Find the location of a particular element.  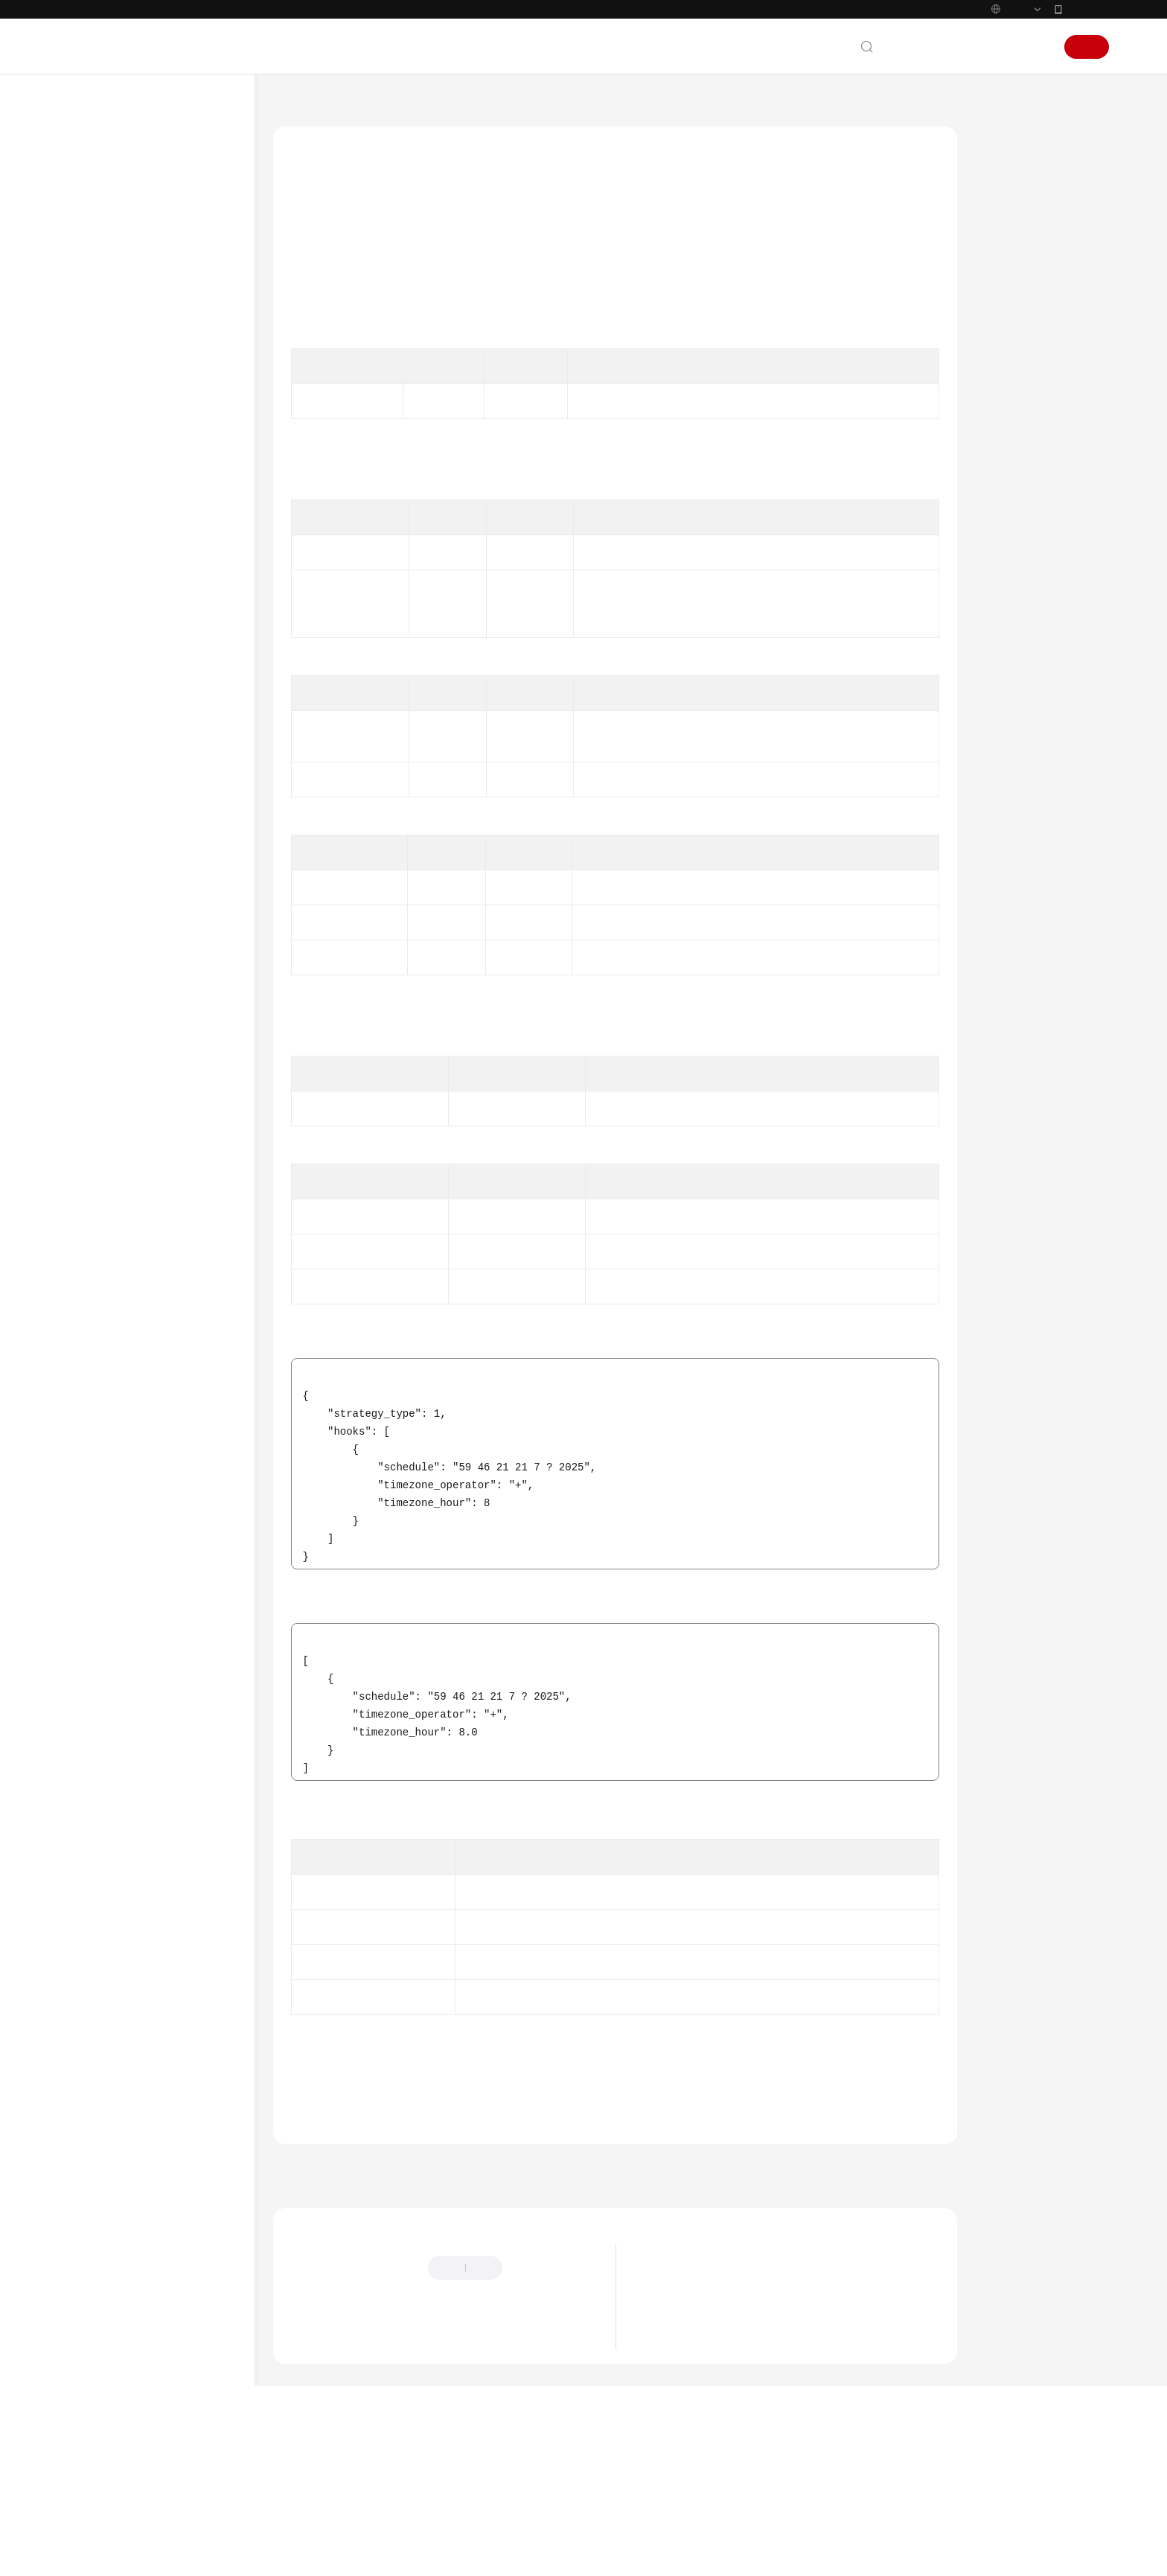

文档下载 is located at coordinates (94, 1464).